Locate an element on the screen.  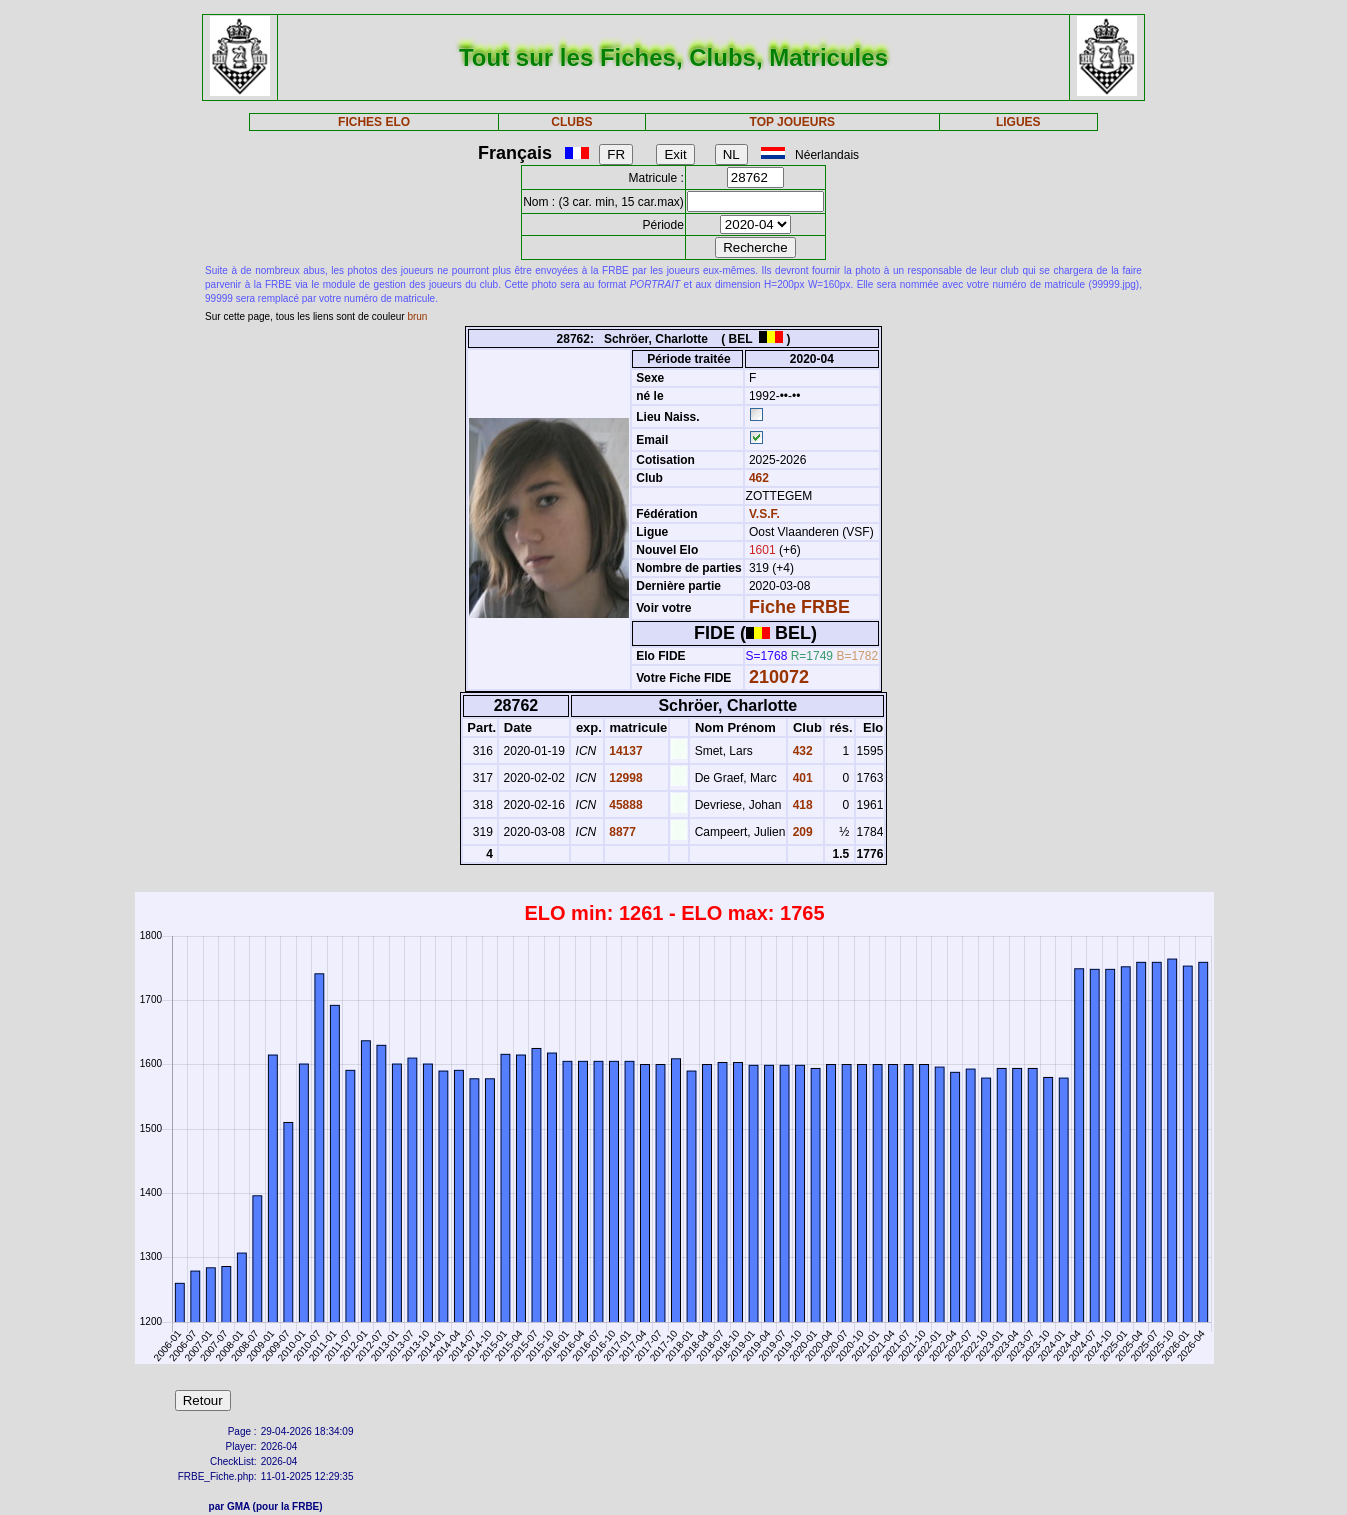
FICHES ELO is located at coordinates (374, 122).